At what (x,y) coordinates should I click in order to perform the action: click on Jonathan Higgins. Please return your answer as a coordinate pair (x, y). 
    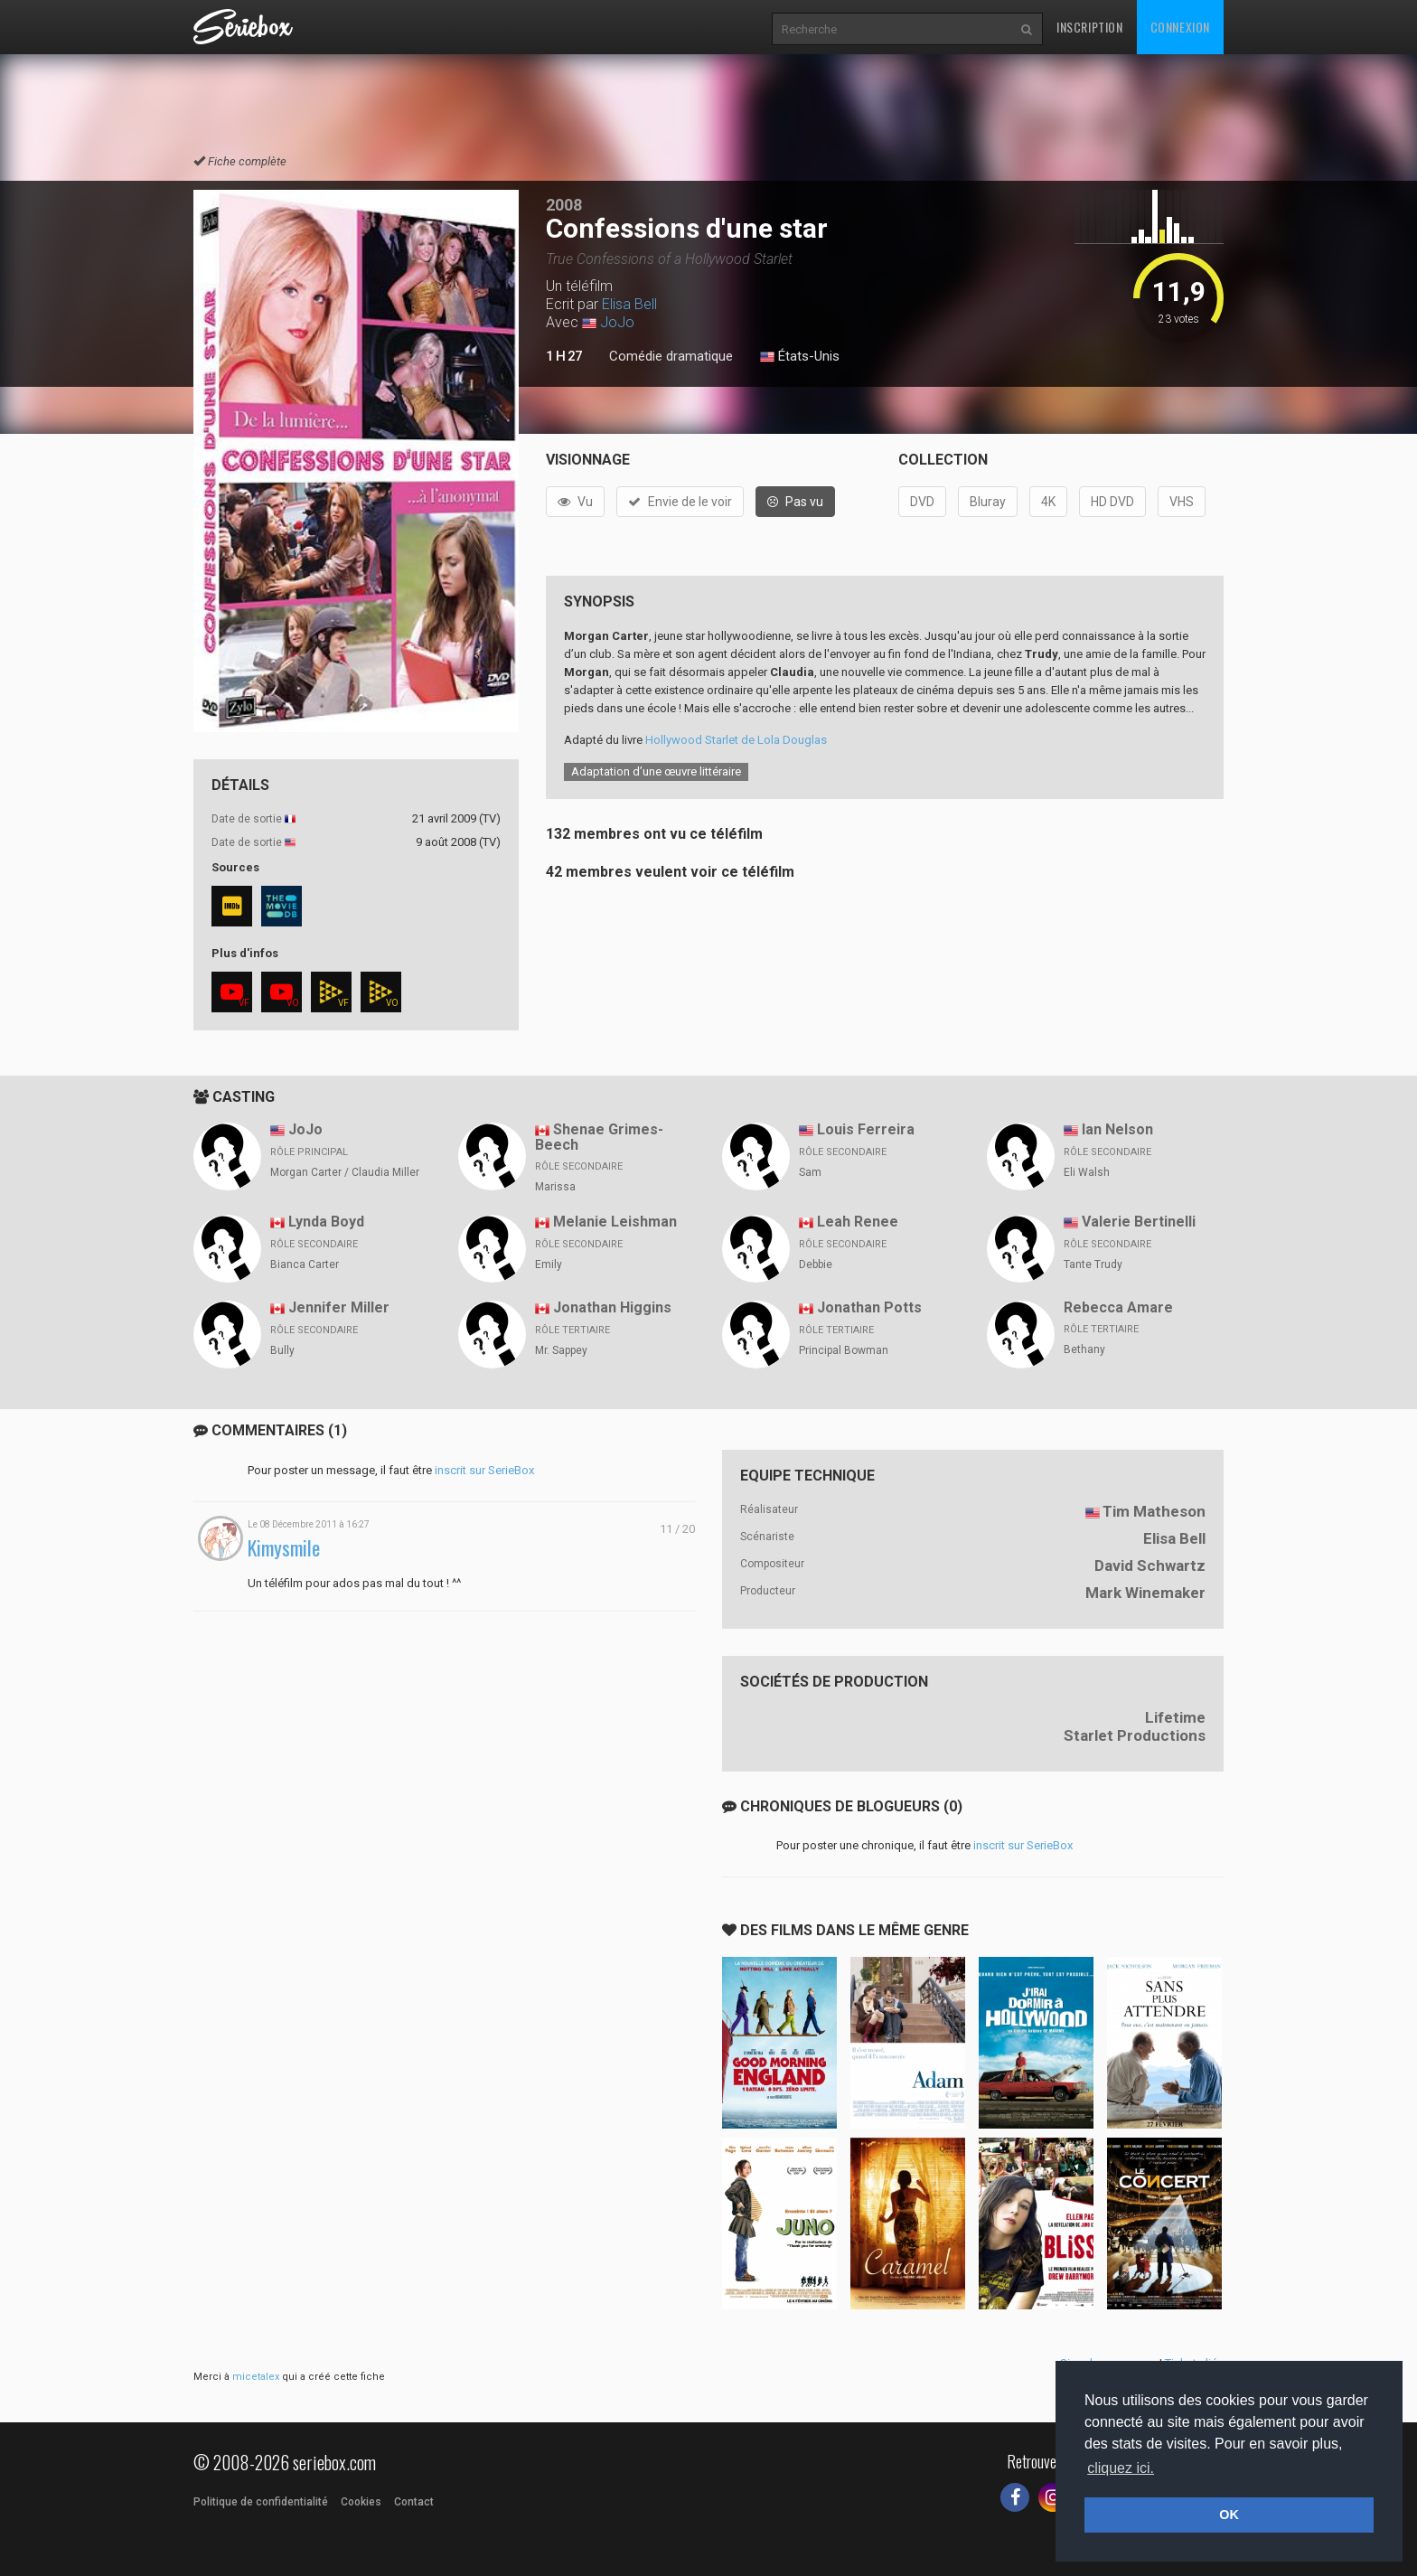
    Looking at the image, I should click on (612, 1307).